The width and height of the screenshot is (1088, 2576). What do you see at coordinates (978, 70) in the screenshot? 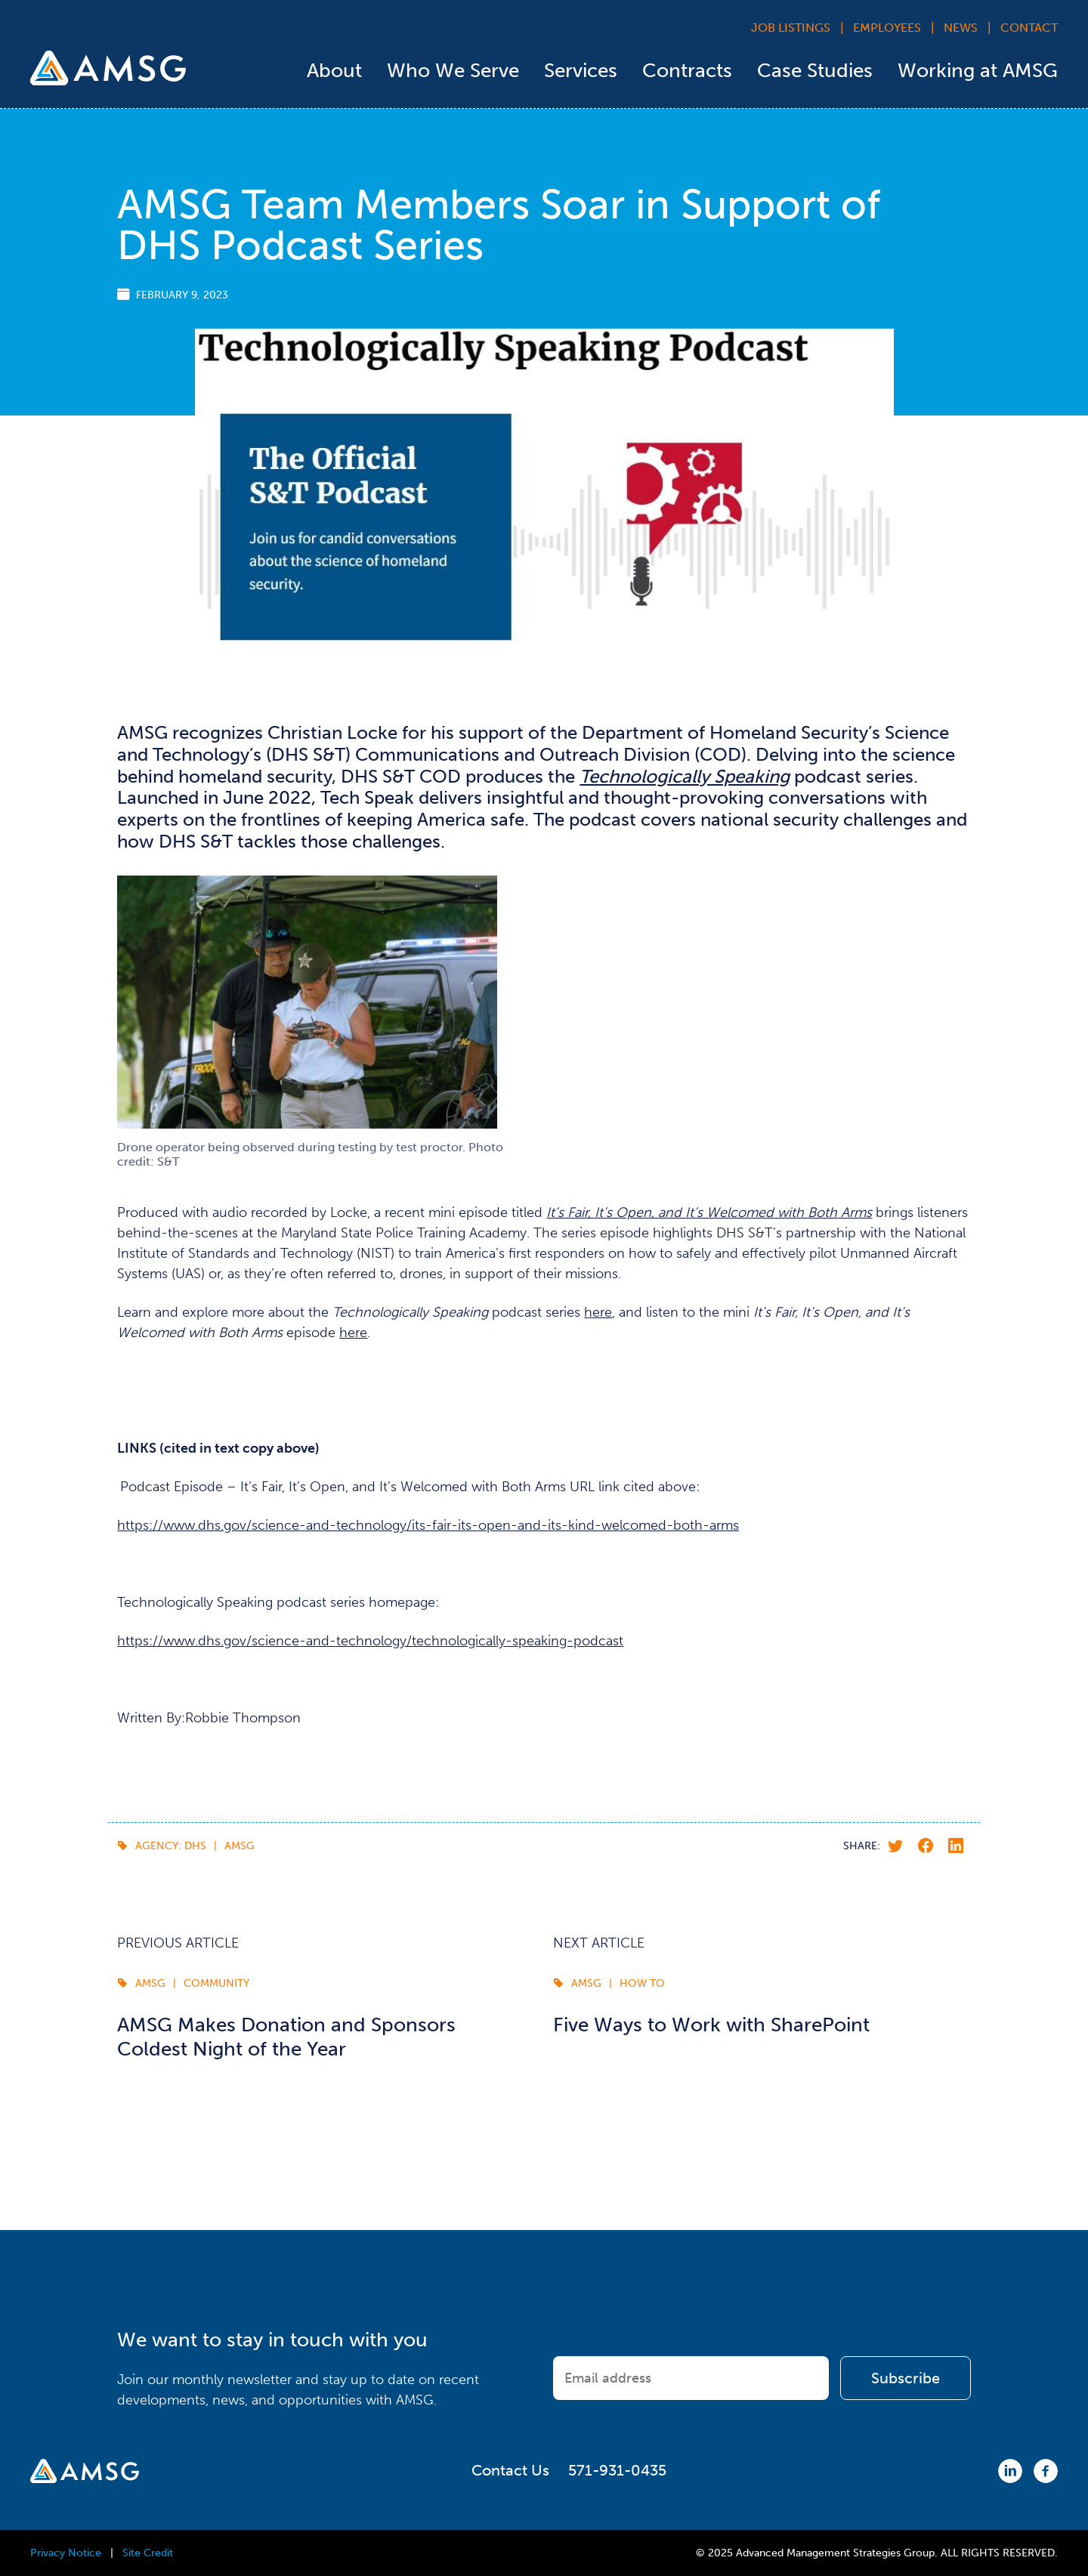
I see `Working at AMSG` at bounding box center [978, 70].